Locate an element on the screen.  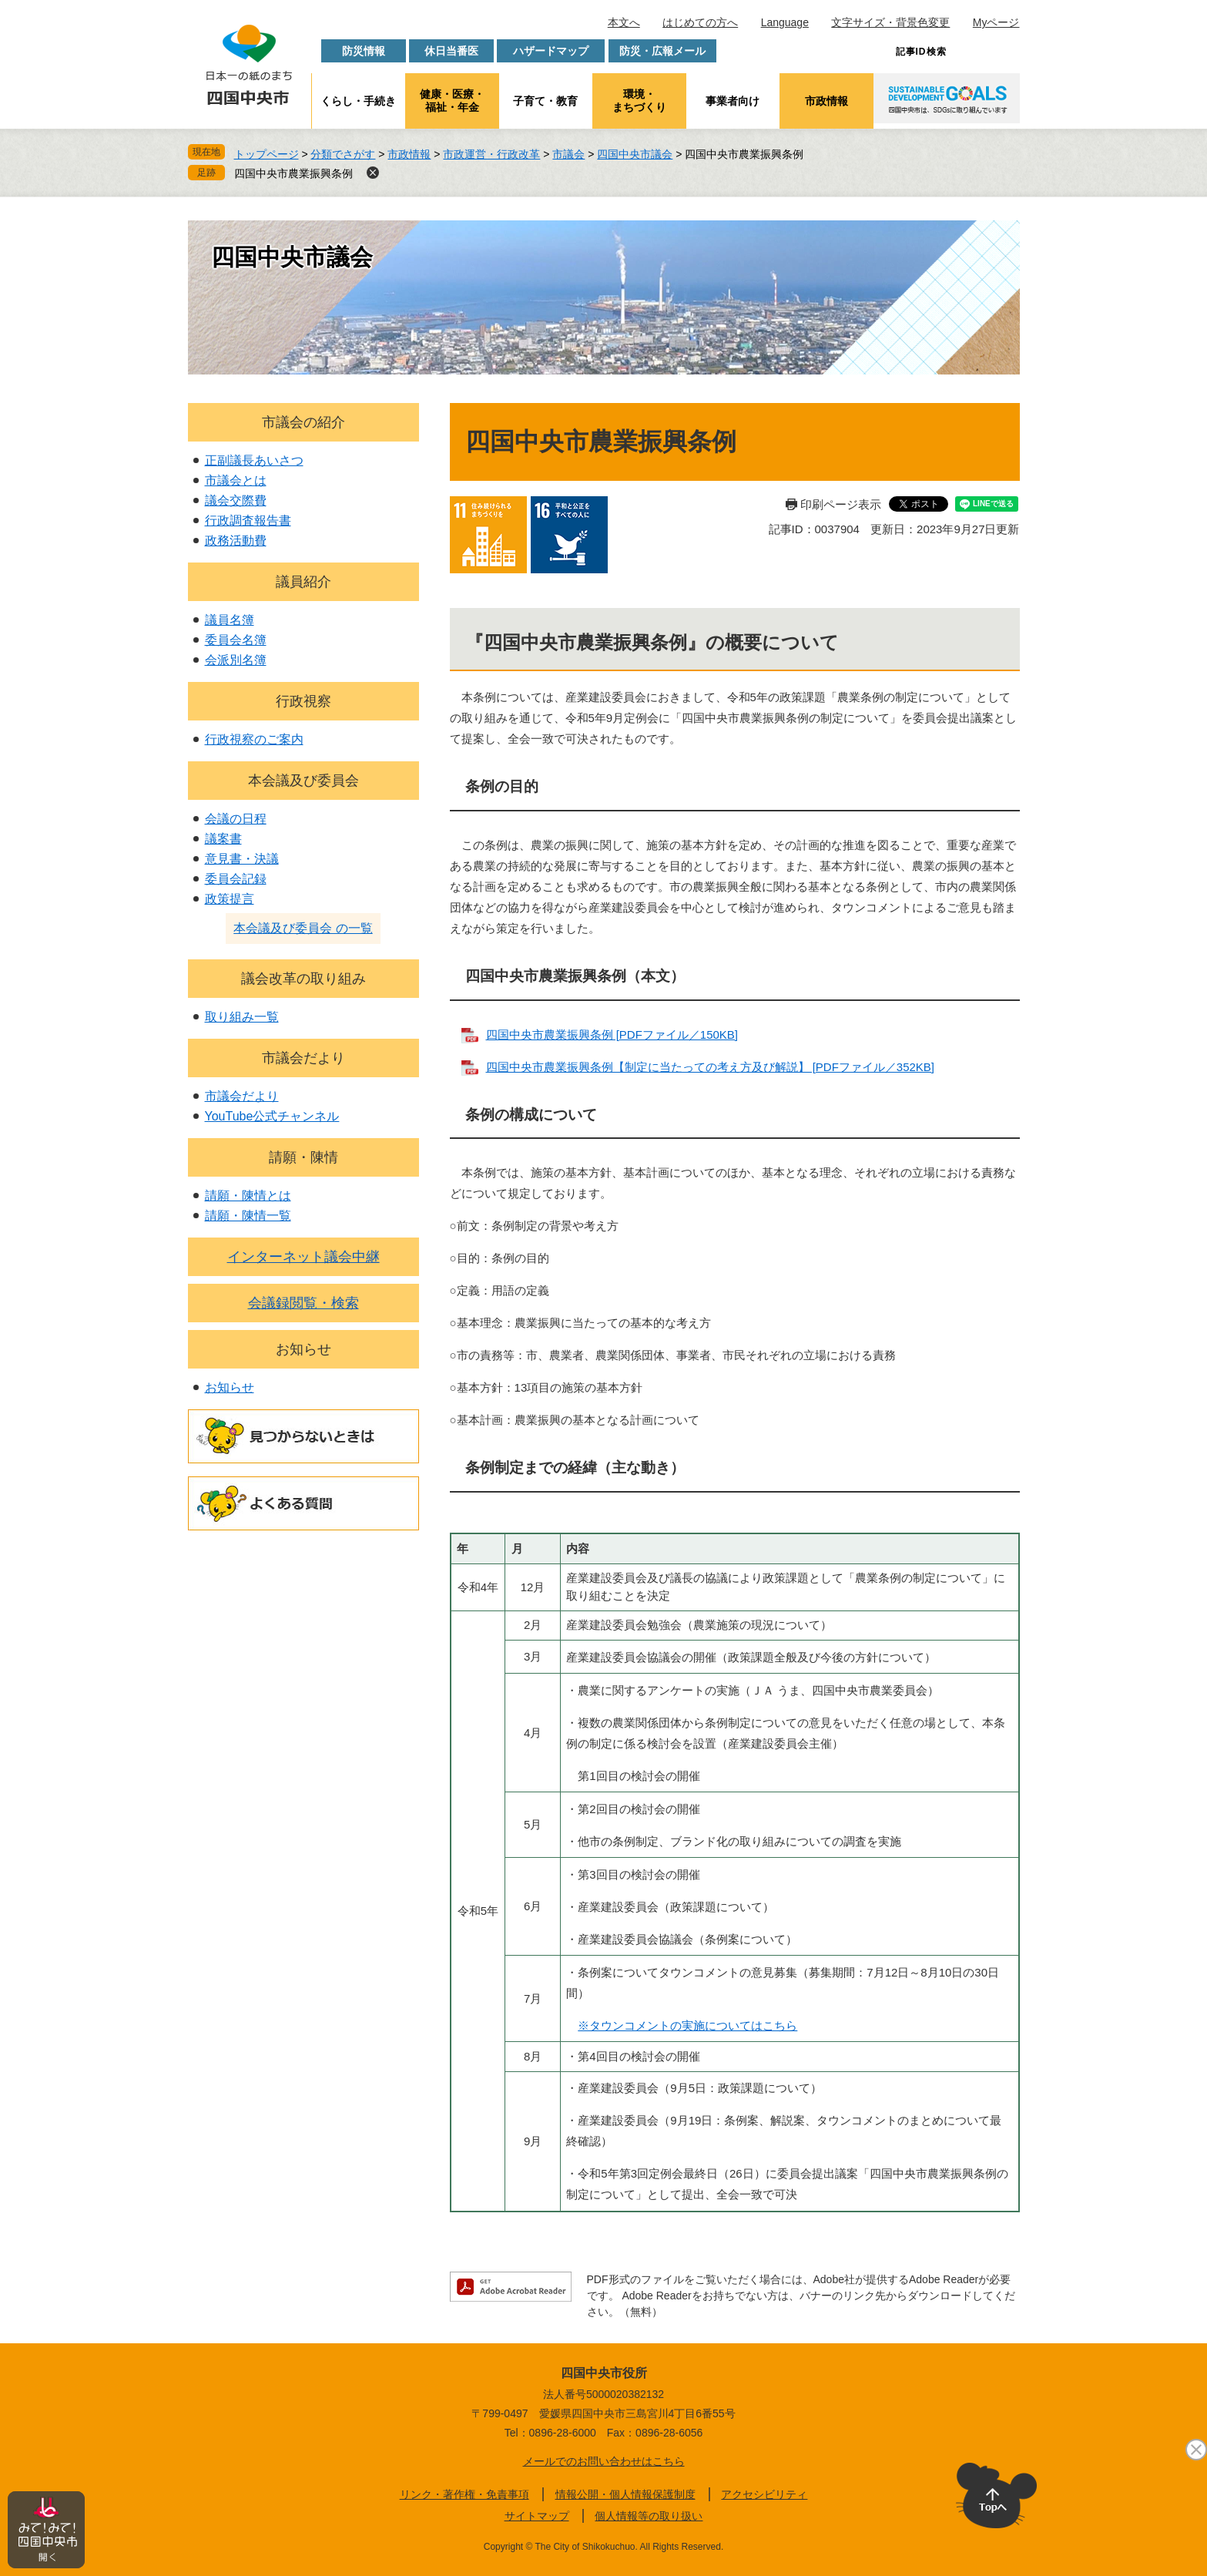
市議会だより is located at coordinates (303, 1058).